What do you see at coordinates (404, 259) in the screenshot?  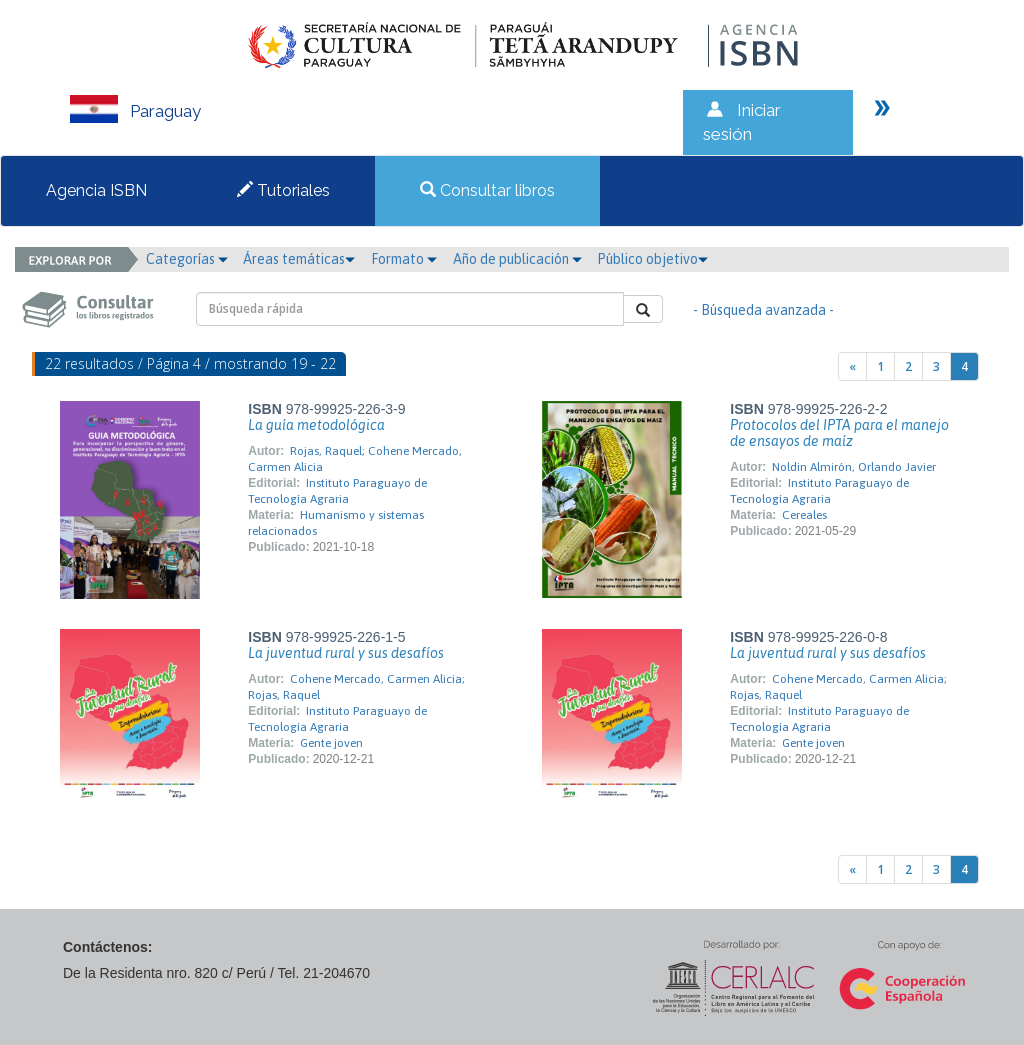 I see `Formato` at bounding box center [404, 259].